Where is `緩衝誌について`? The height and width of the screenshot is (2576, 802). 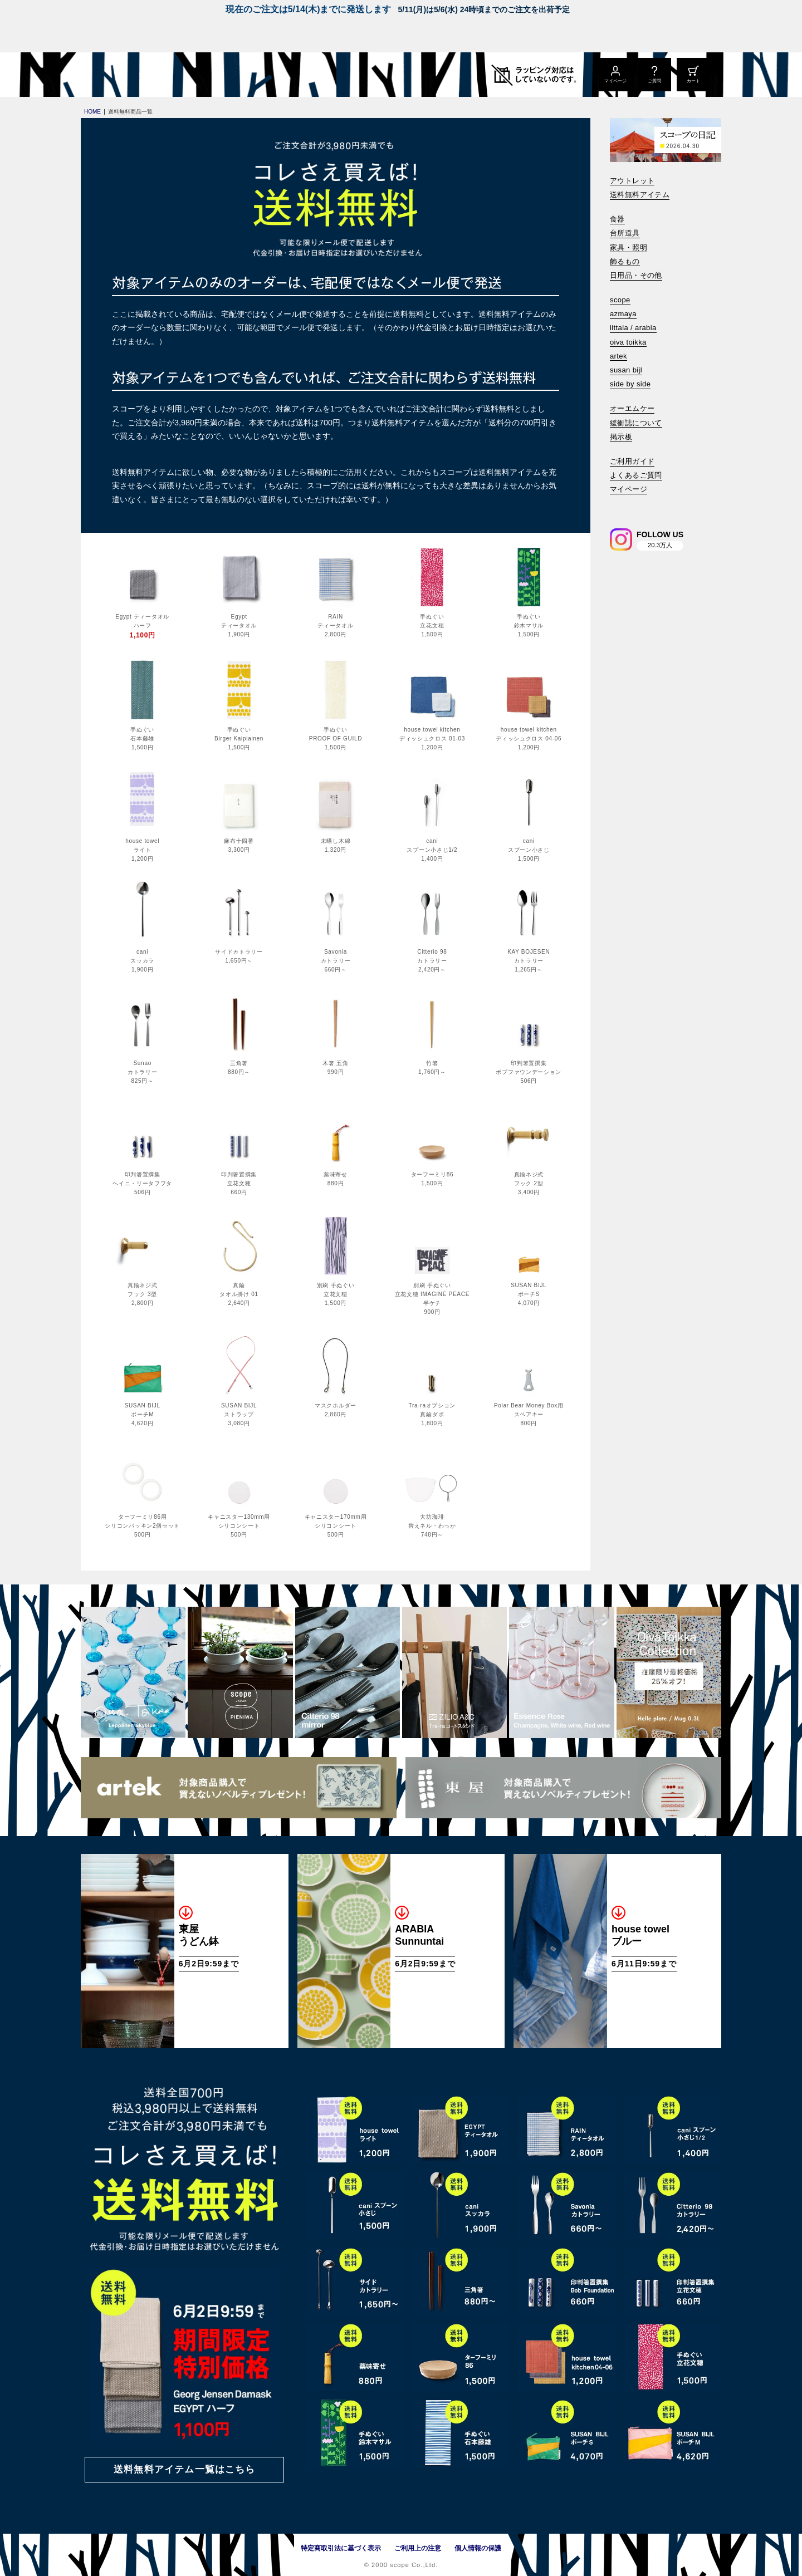
緩衝誌について is located at coordinates (636, 423).